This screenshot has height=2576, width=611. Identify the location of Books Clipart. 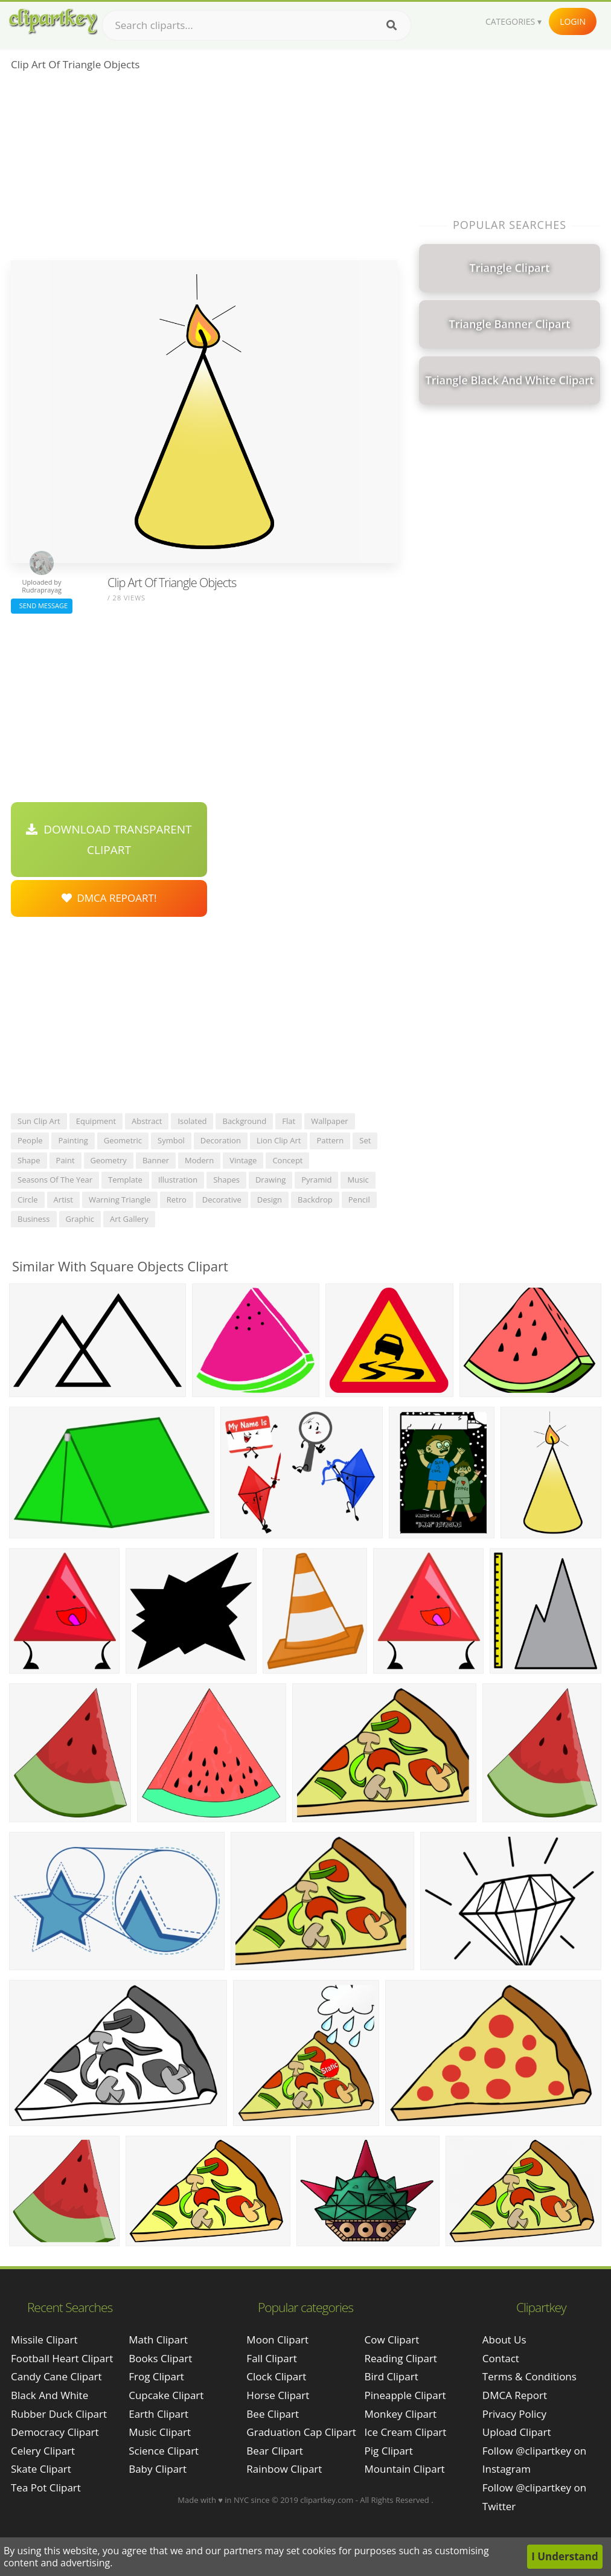
(160, 2358).